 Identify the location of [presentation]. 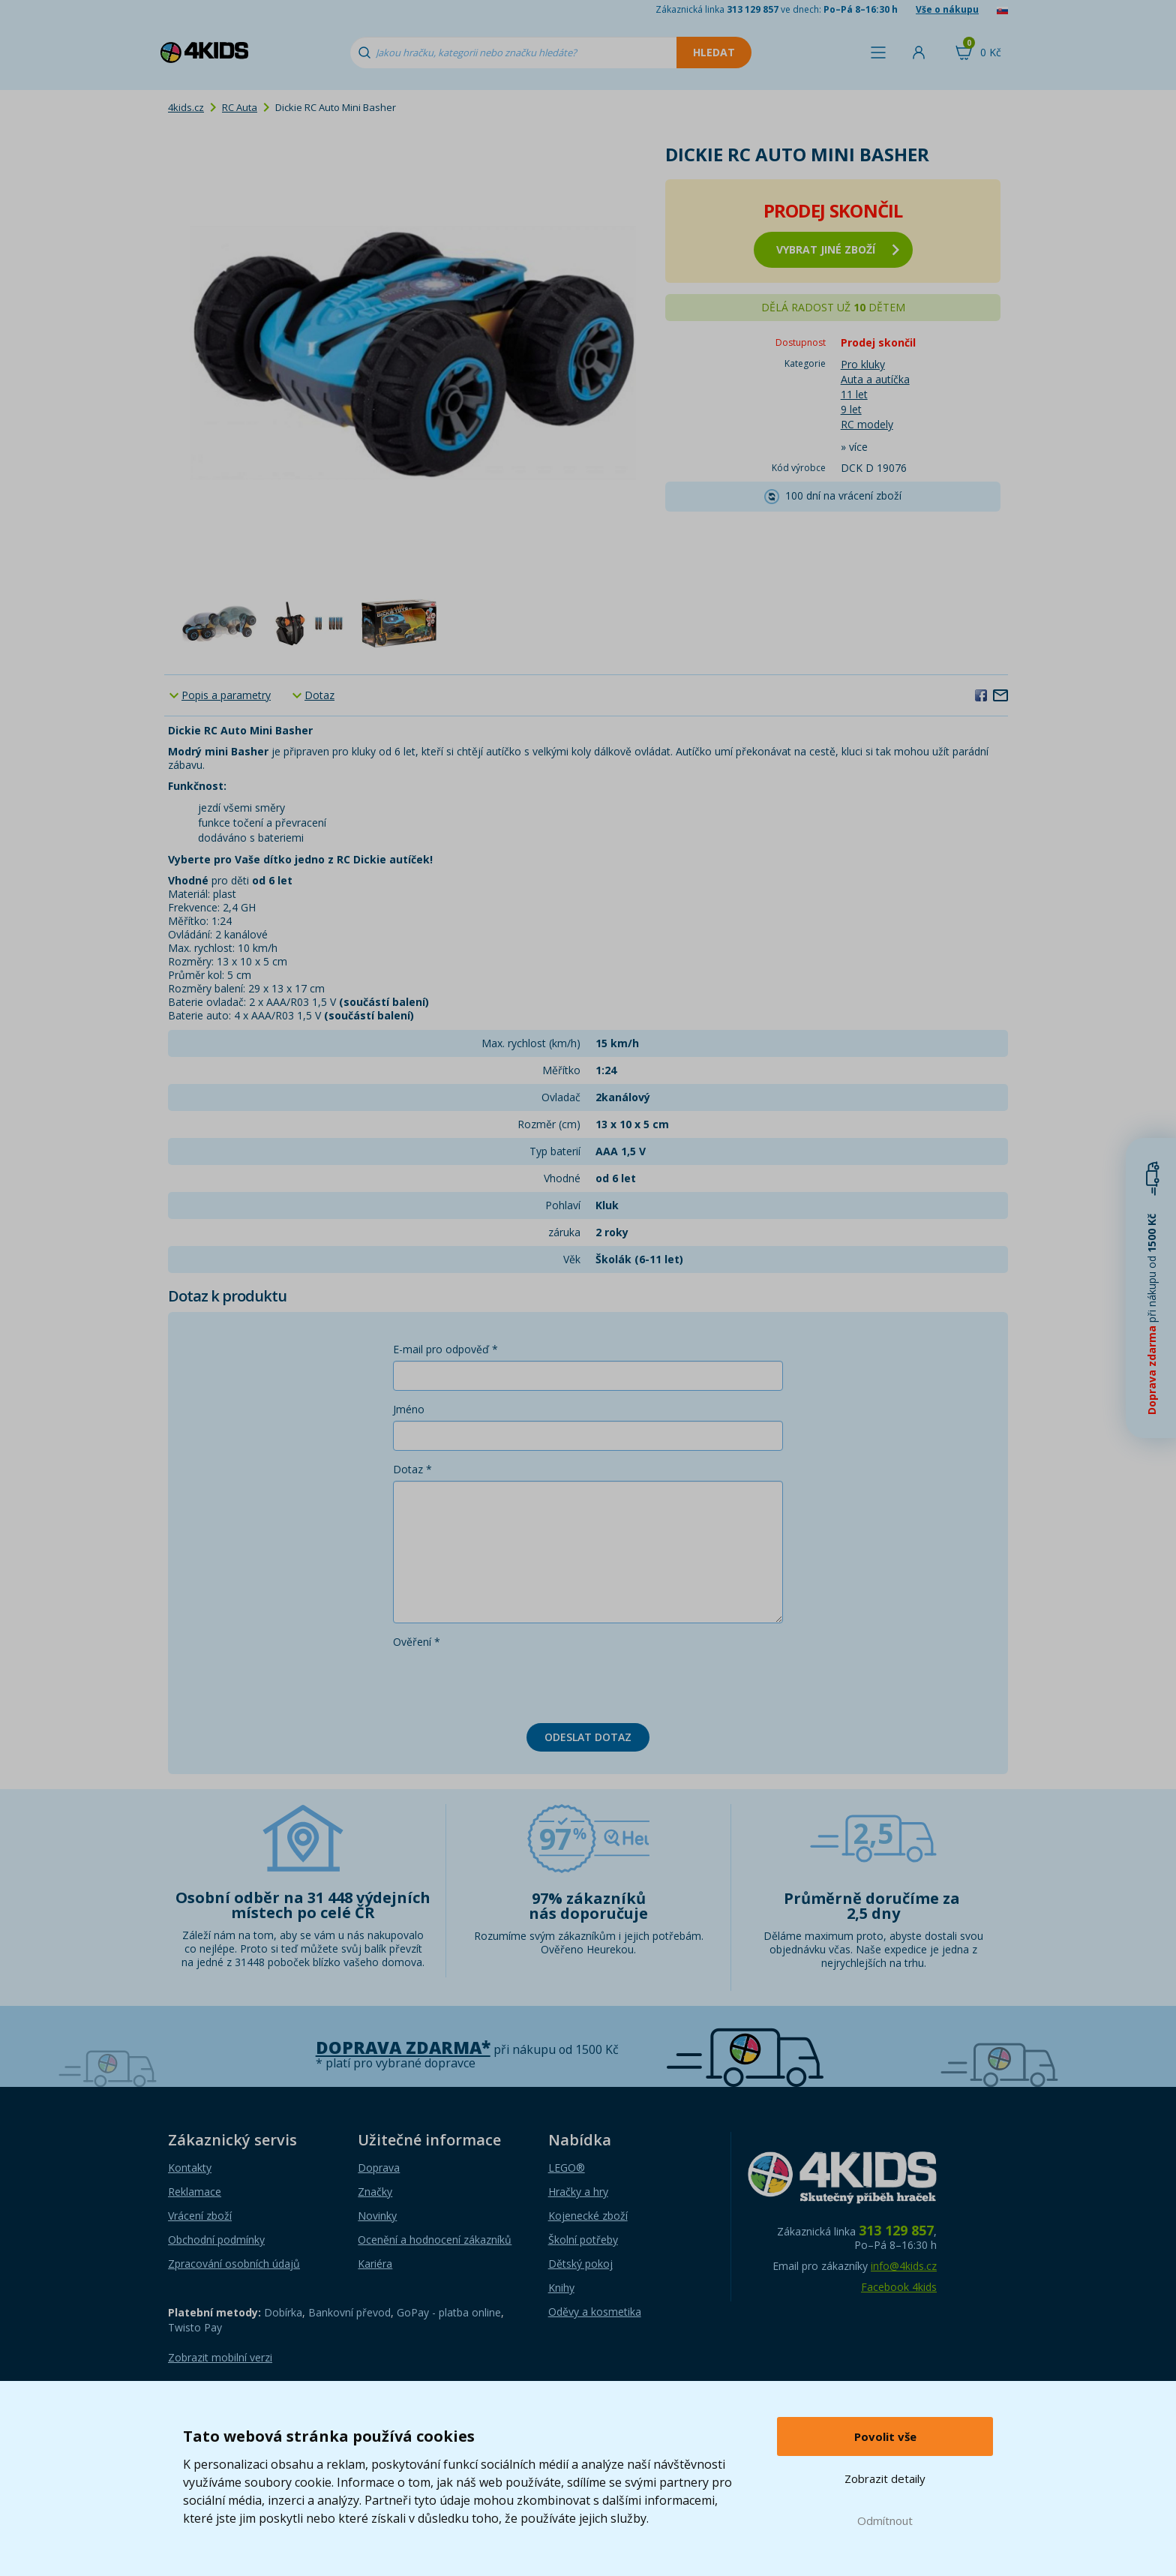
(507, 1682).